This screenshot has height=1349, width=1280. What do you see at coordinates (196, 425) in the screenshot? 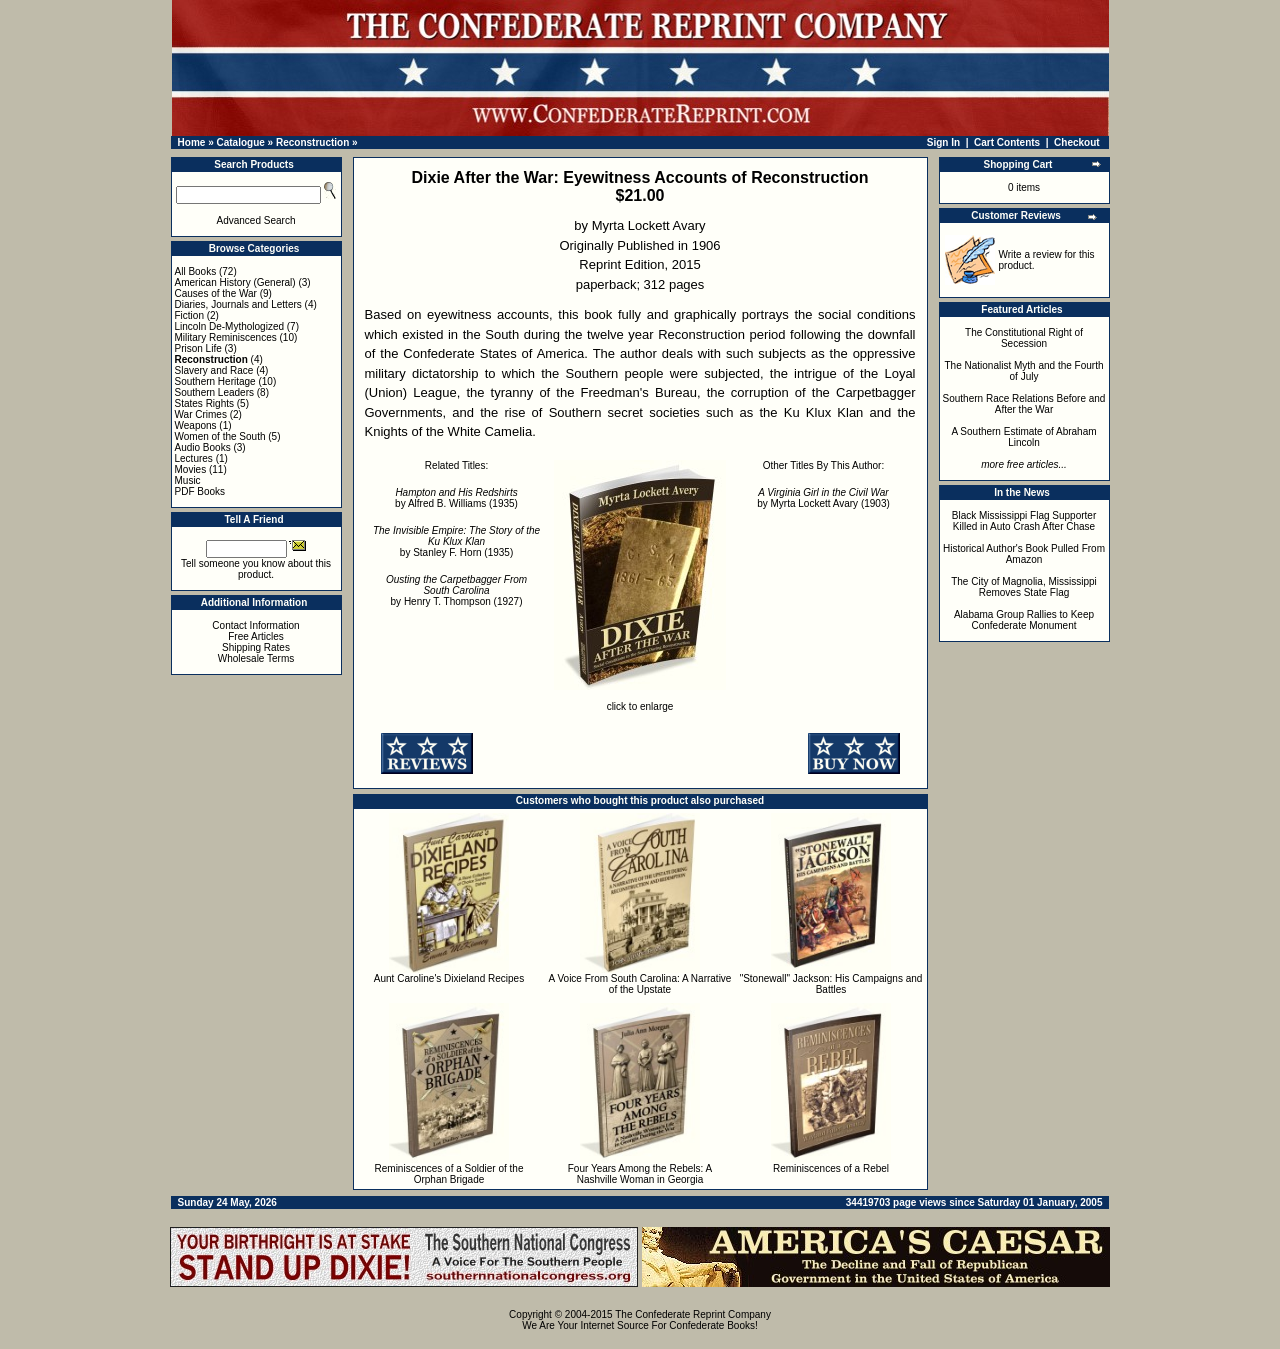
I see `Weapons` at bounding box center [196, 425].